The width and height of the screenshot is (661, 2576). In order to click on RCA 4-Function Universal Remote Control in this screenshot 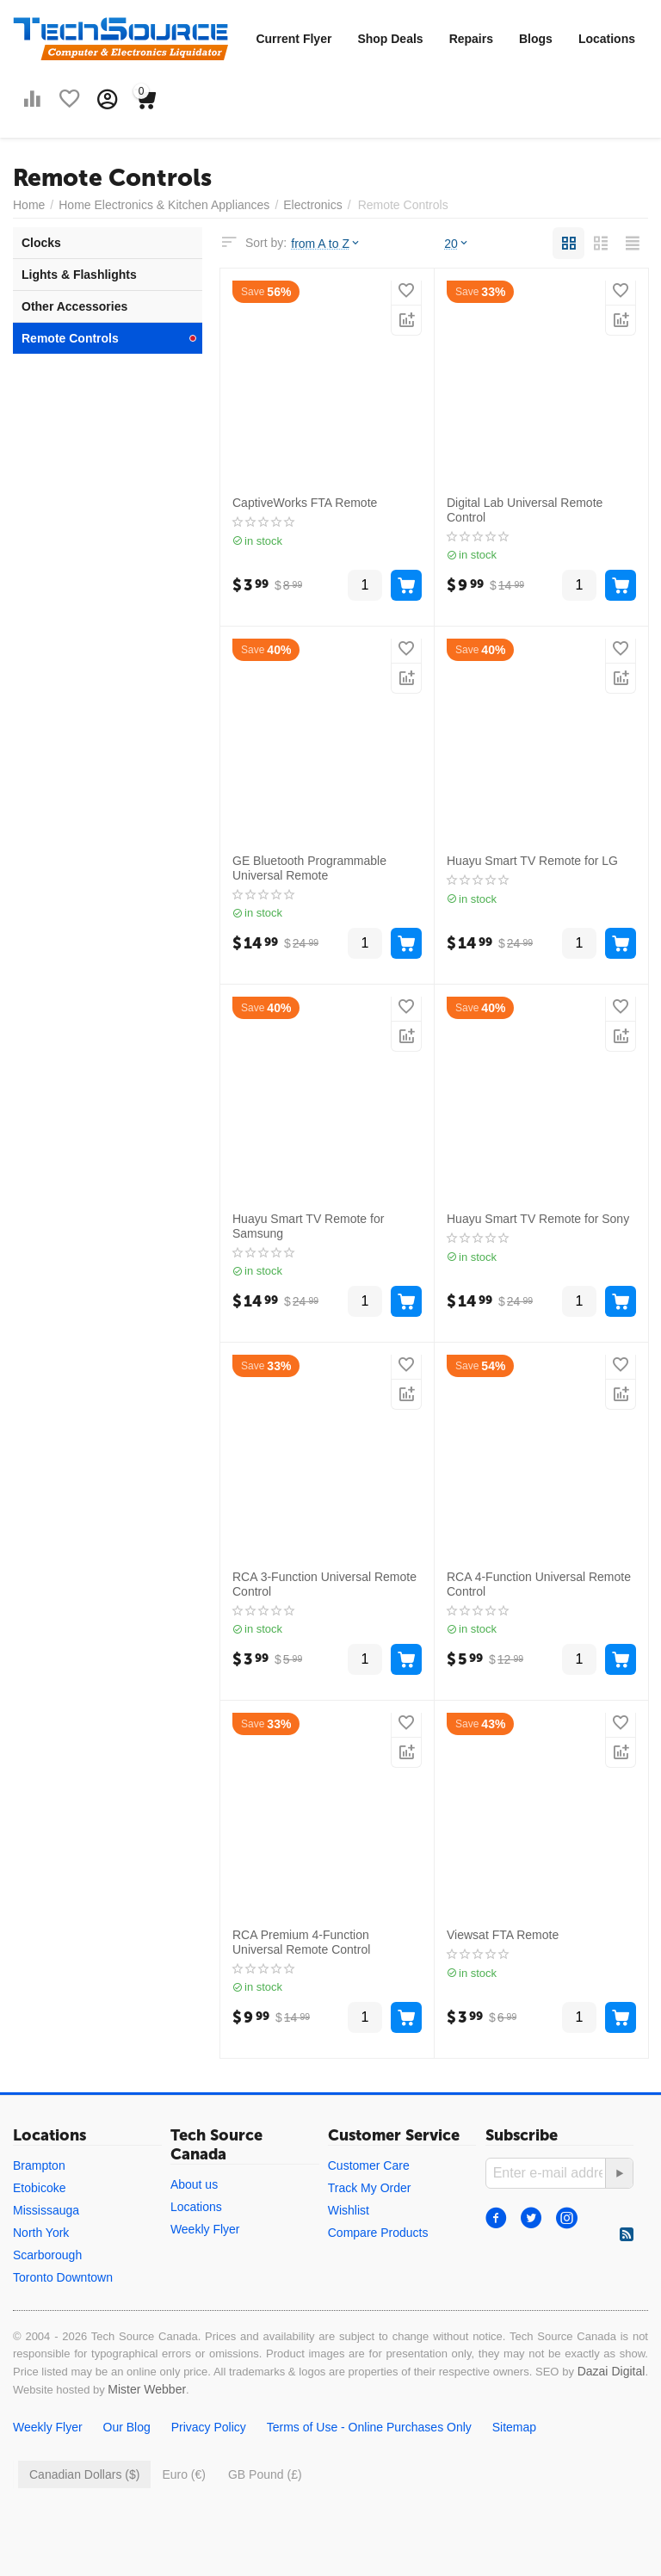, I will do `click(539, 1584)`.